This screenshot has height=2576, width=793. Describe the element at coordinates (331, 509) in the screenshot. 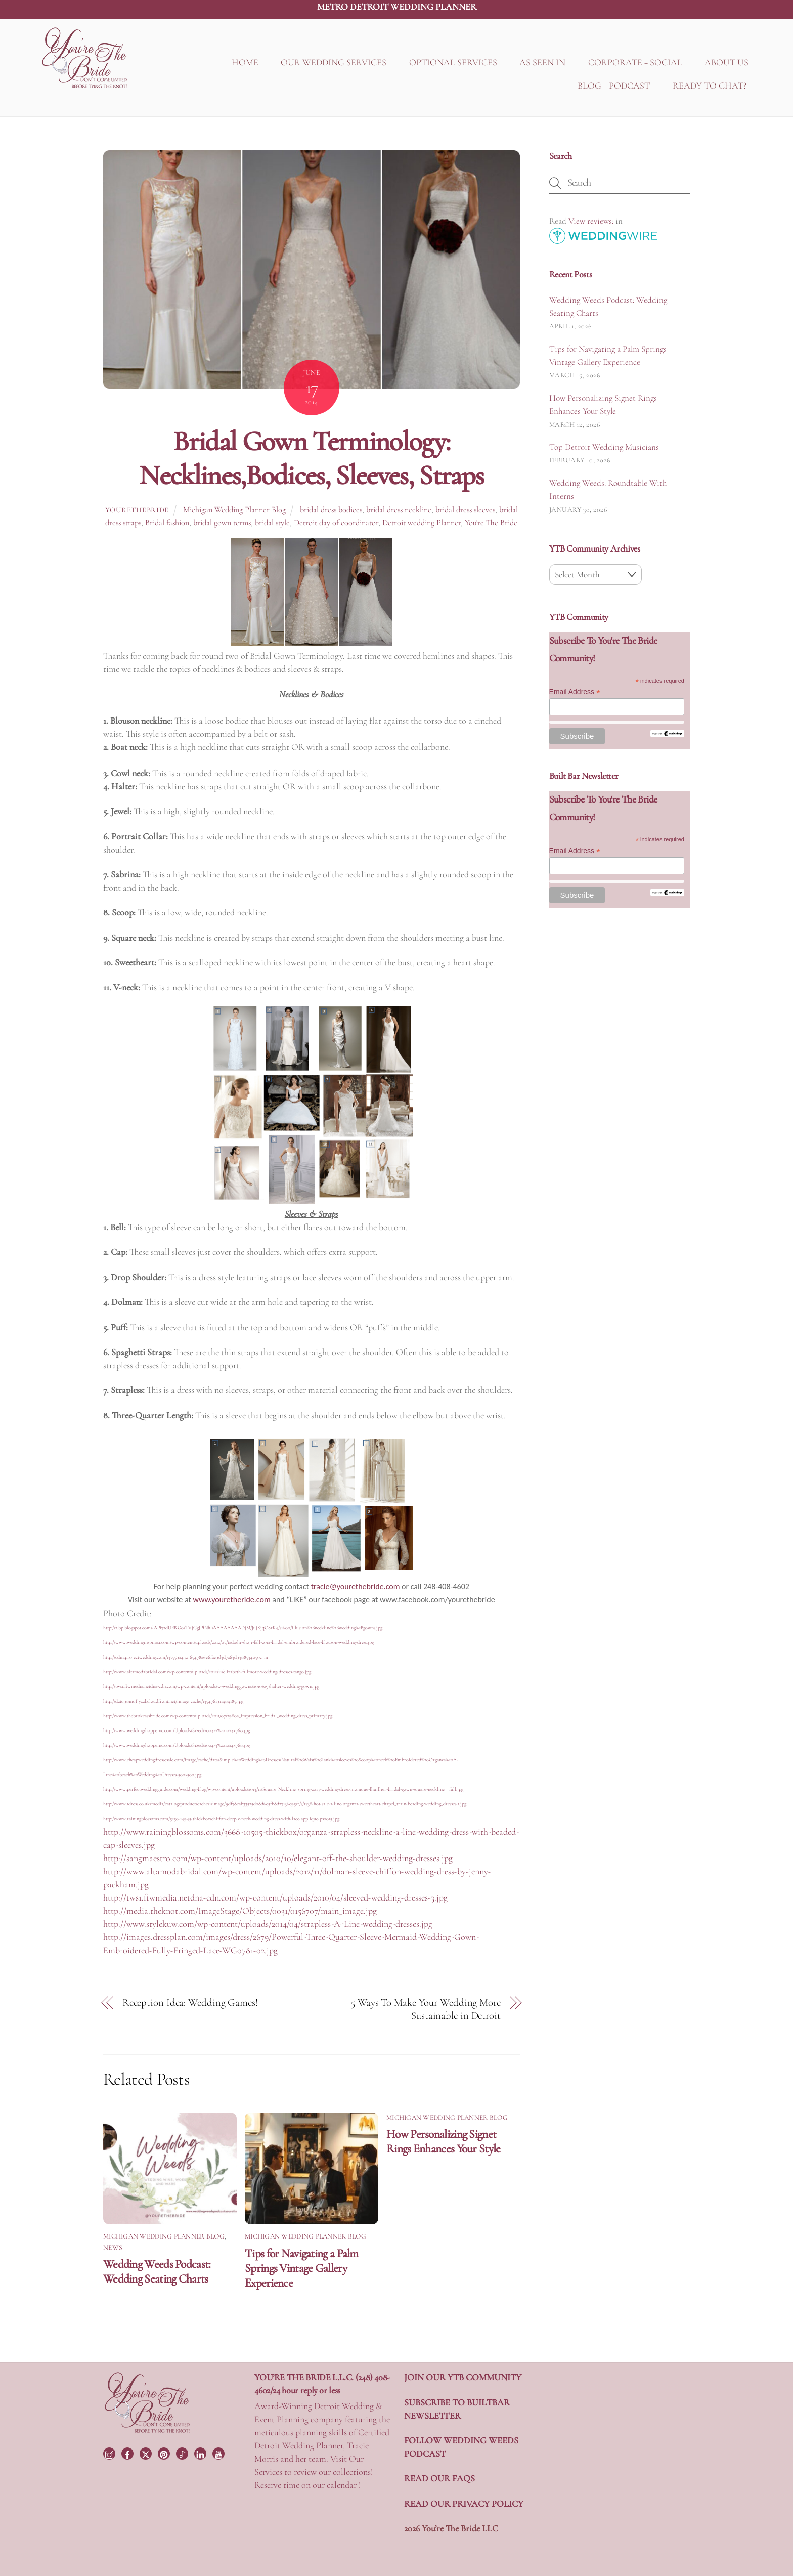

I see `bridal dress bodices` at that location.